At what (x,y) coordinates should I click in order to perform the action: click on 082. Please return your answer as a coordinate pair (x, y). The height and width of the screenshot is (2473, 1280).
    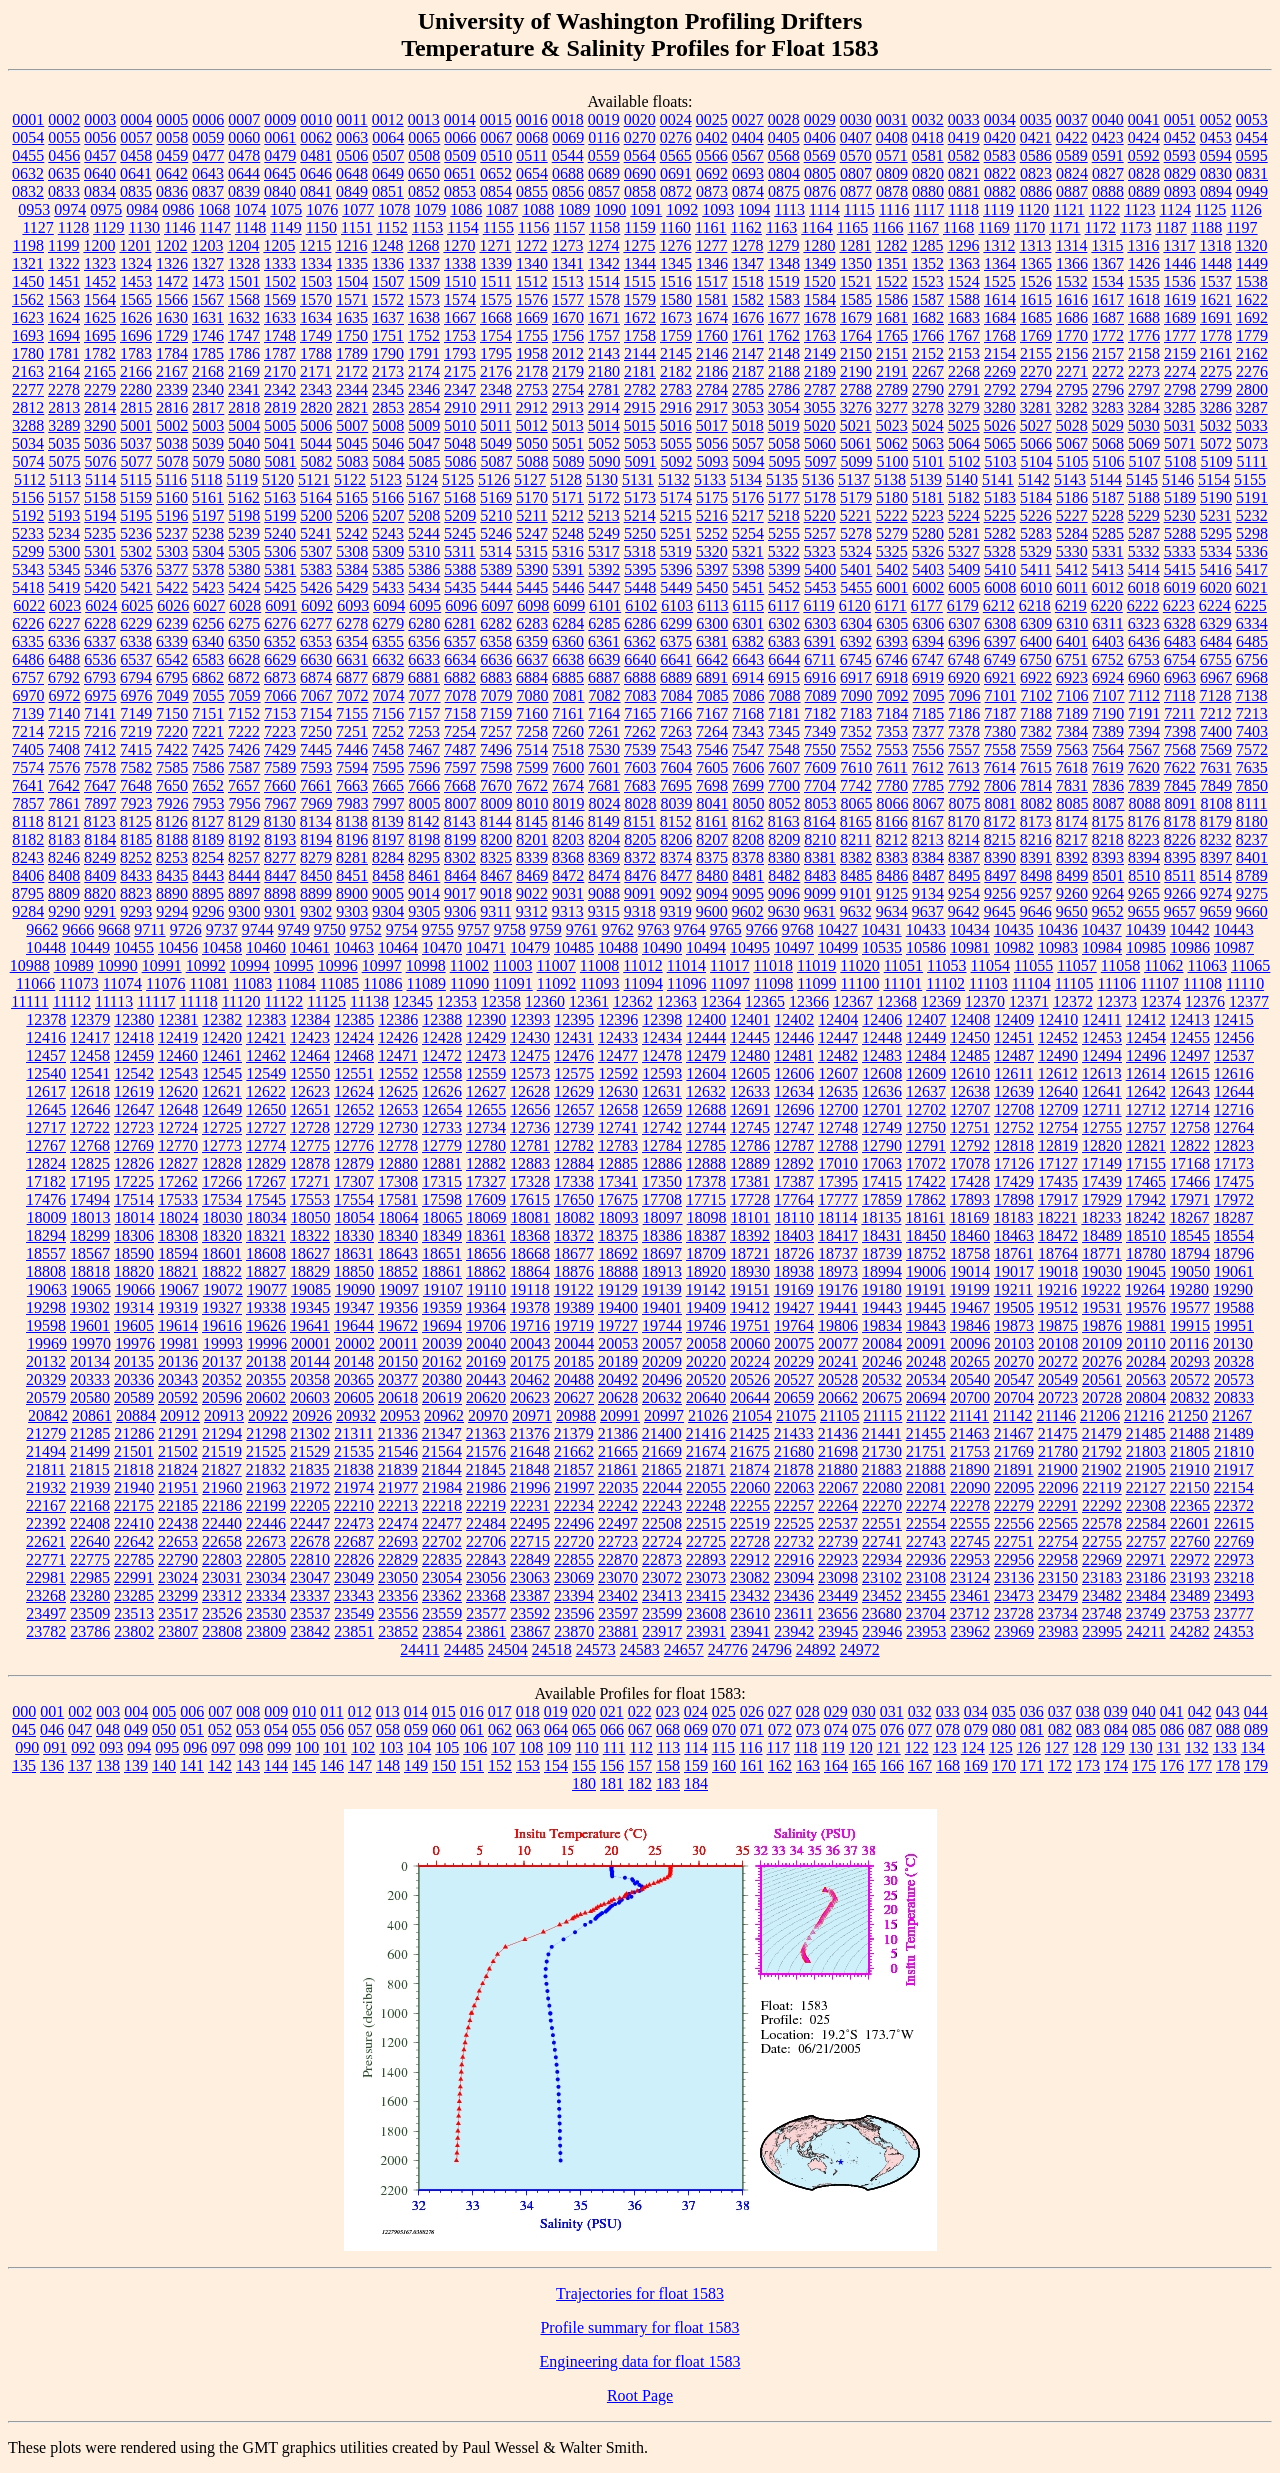
    Looking at the image, I should click on (1060, 1729).